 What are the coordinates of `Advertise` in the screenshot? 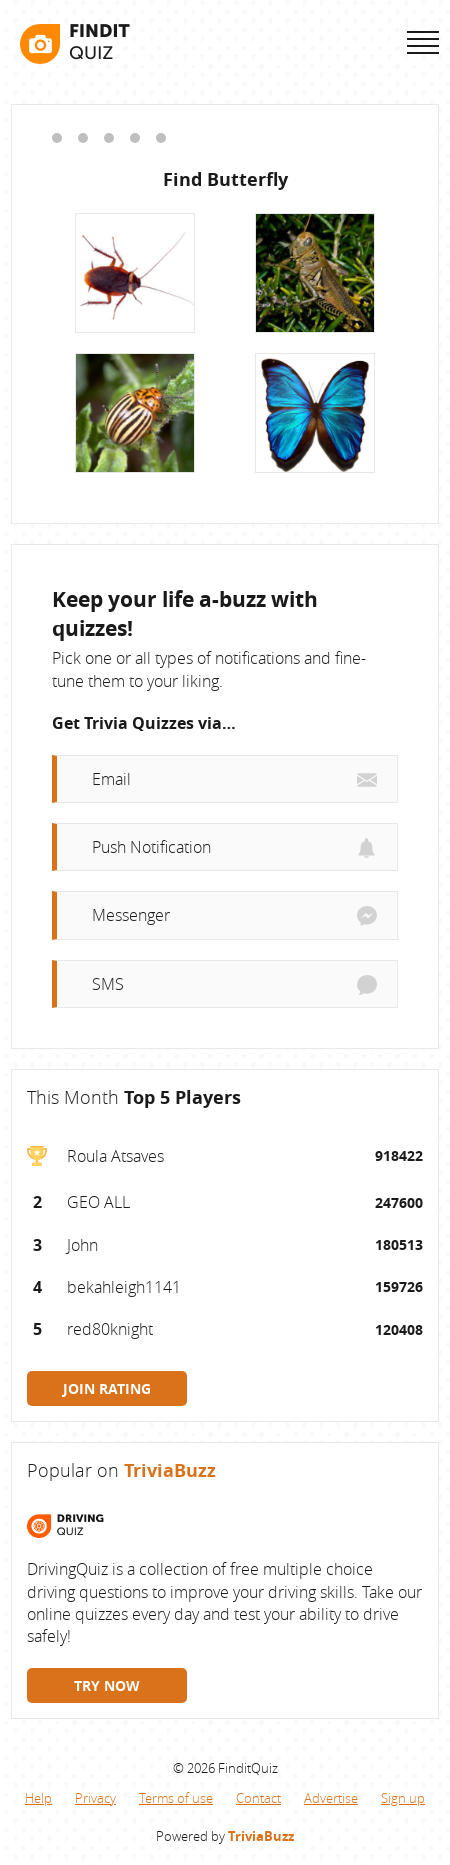 It's located at (331, 1798).